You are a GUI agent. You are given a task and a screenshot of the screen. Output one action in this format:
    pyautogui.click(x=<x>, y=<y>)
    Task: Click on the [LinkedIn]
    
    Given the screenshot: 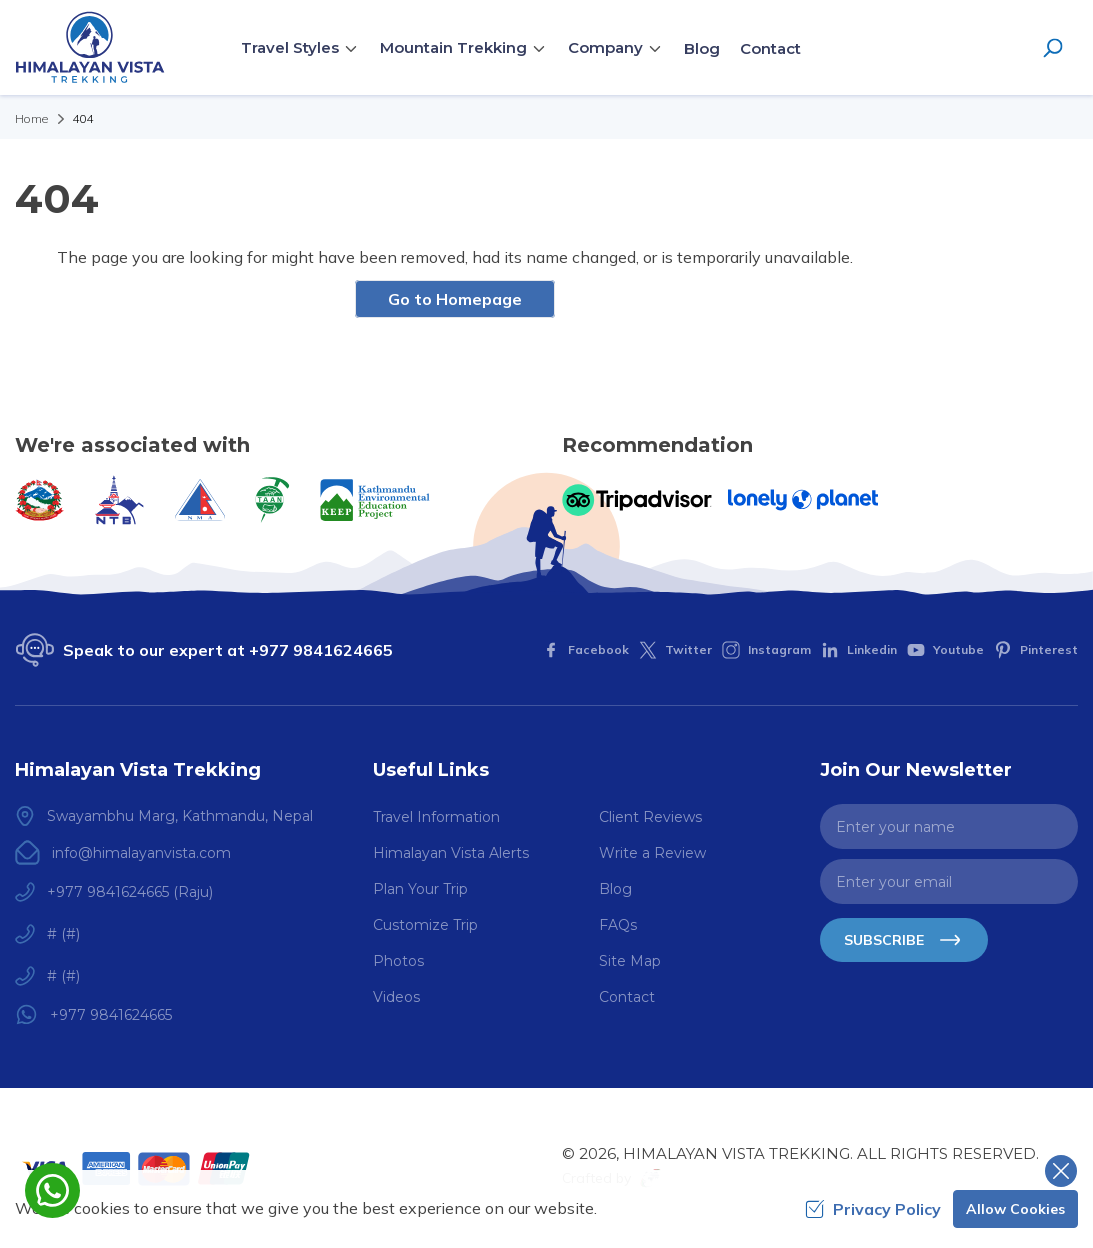 What is the action you would take?
    pyautogui.click(x=859, y=650)
    